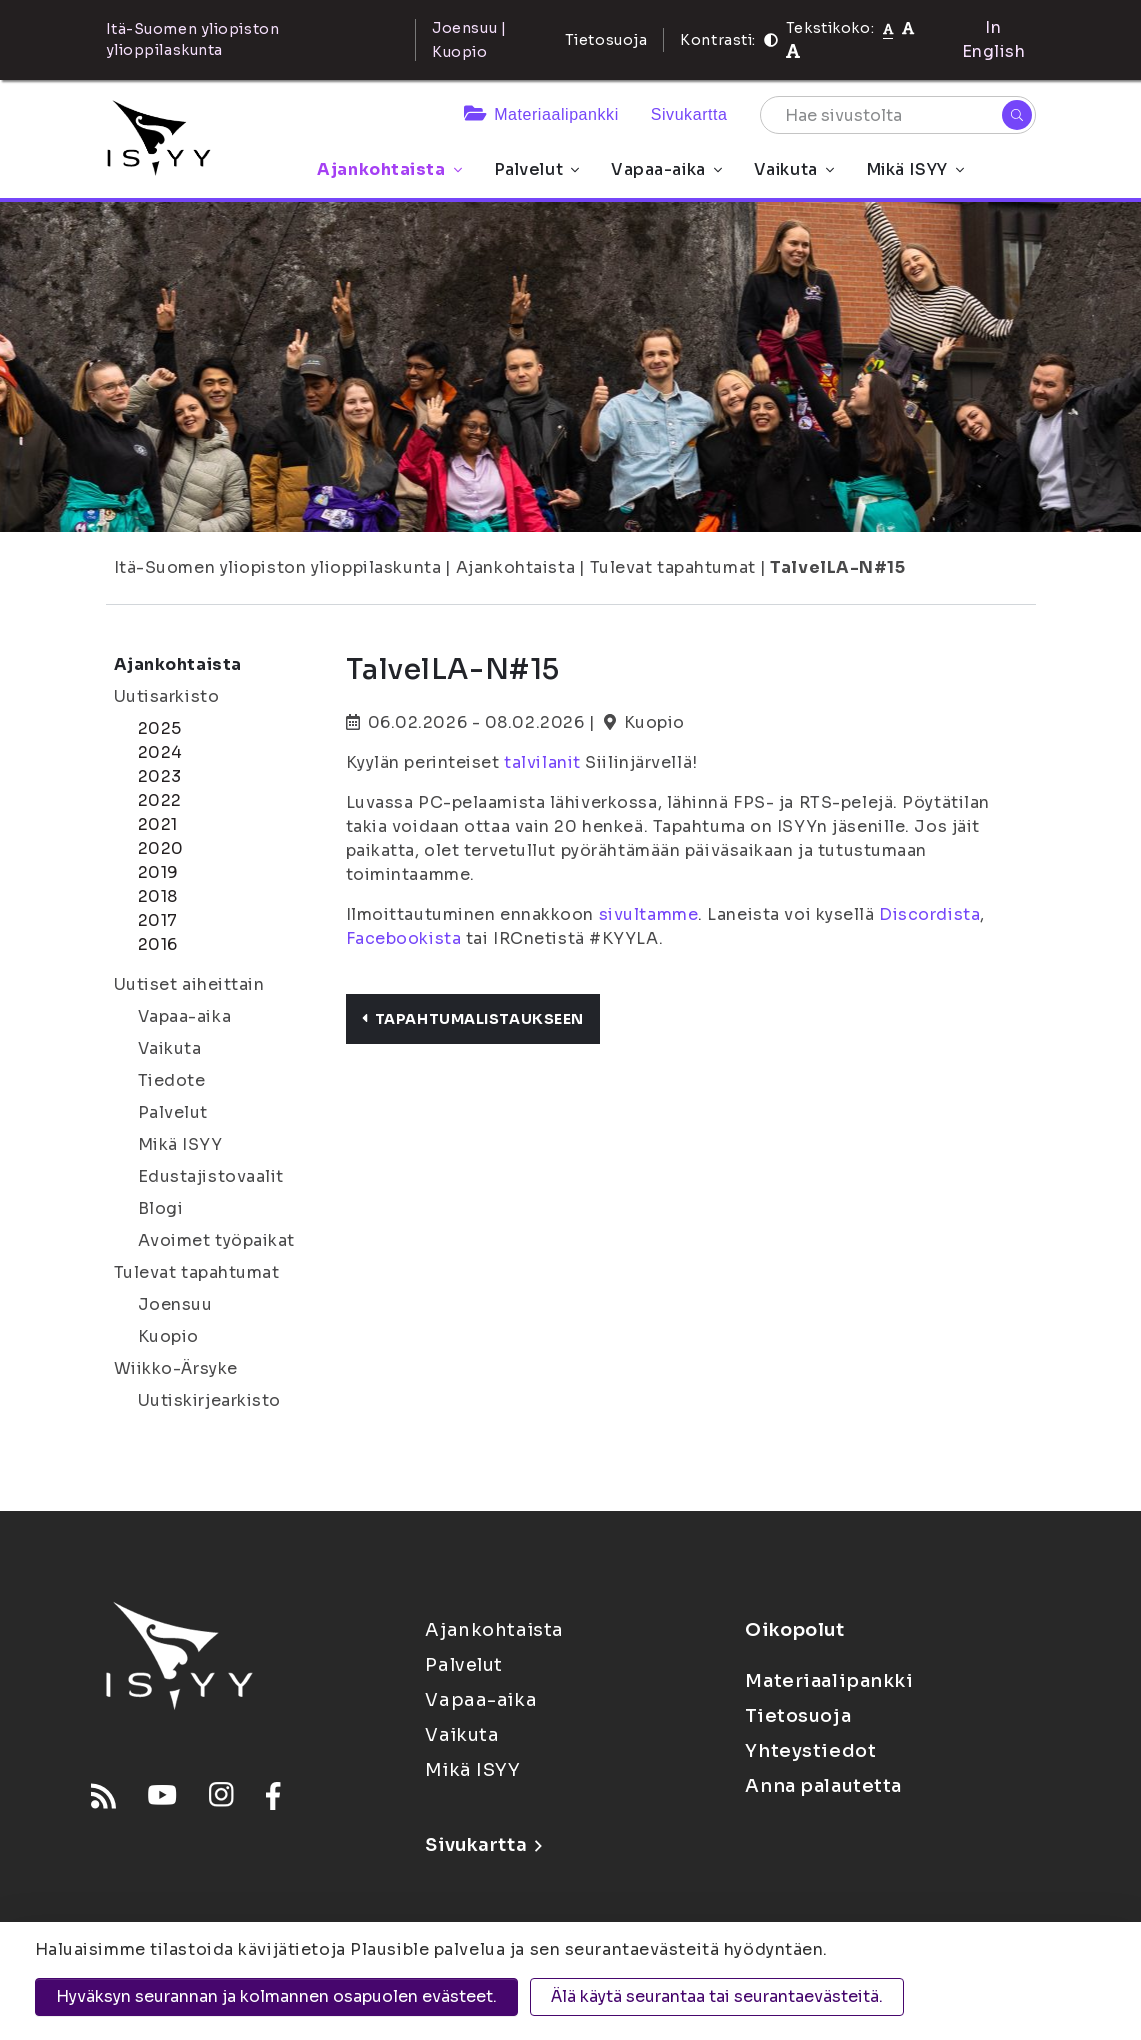  I want to click on Yhteystiedot, so click(810, 1751).